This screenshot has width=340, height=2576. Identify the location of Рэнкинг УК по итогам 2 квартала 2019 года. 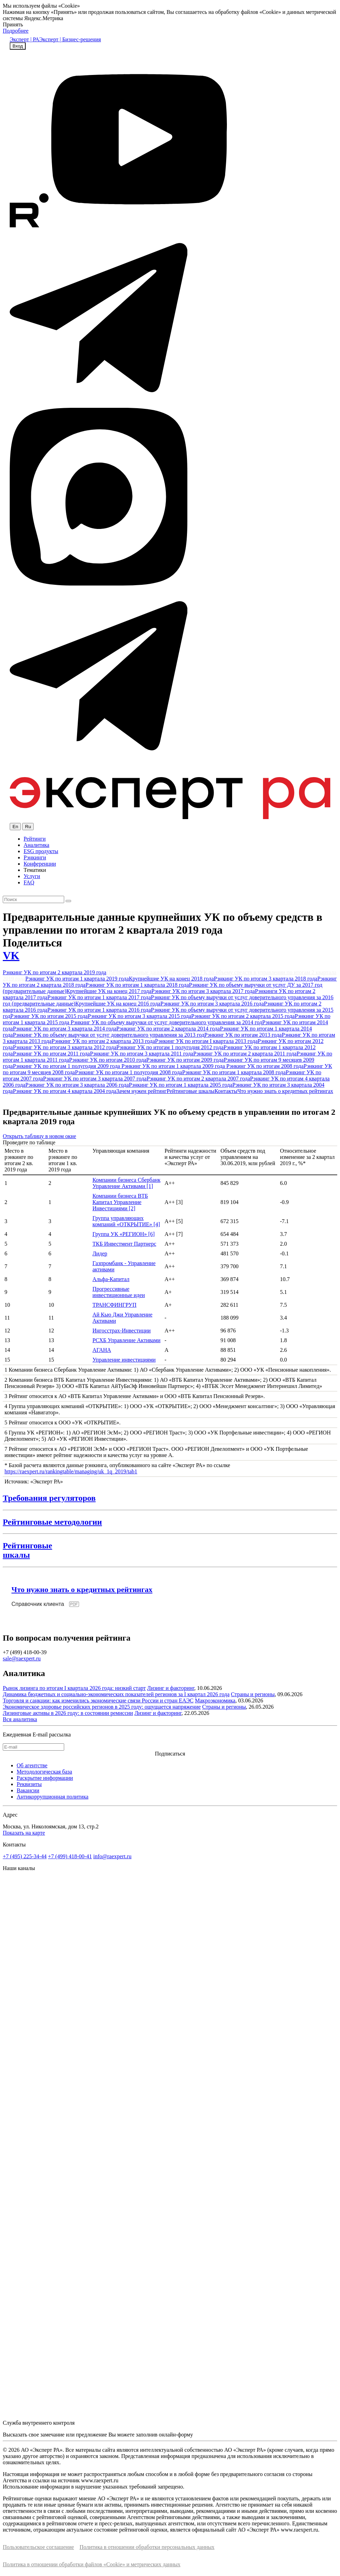
(54, 972).